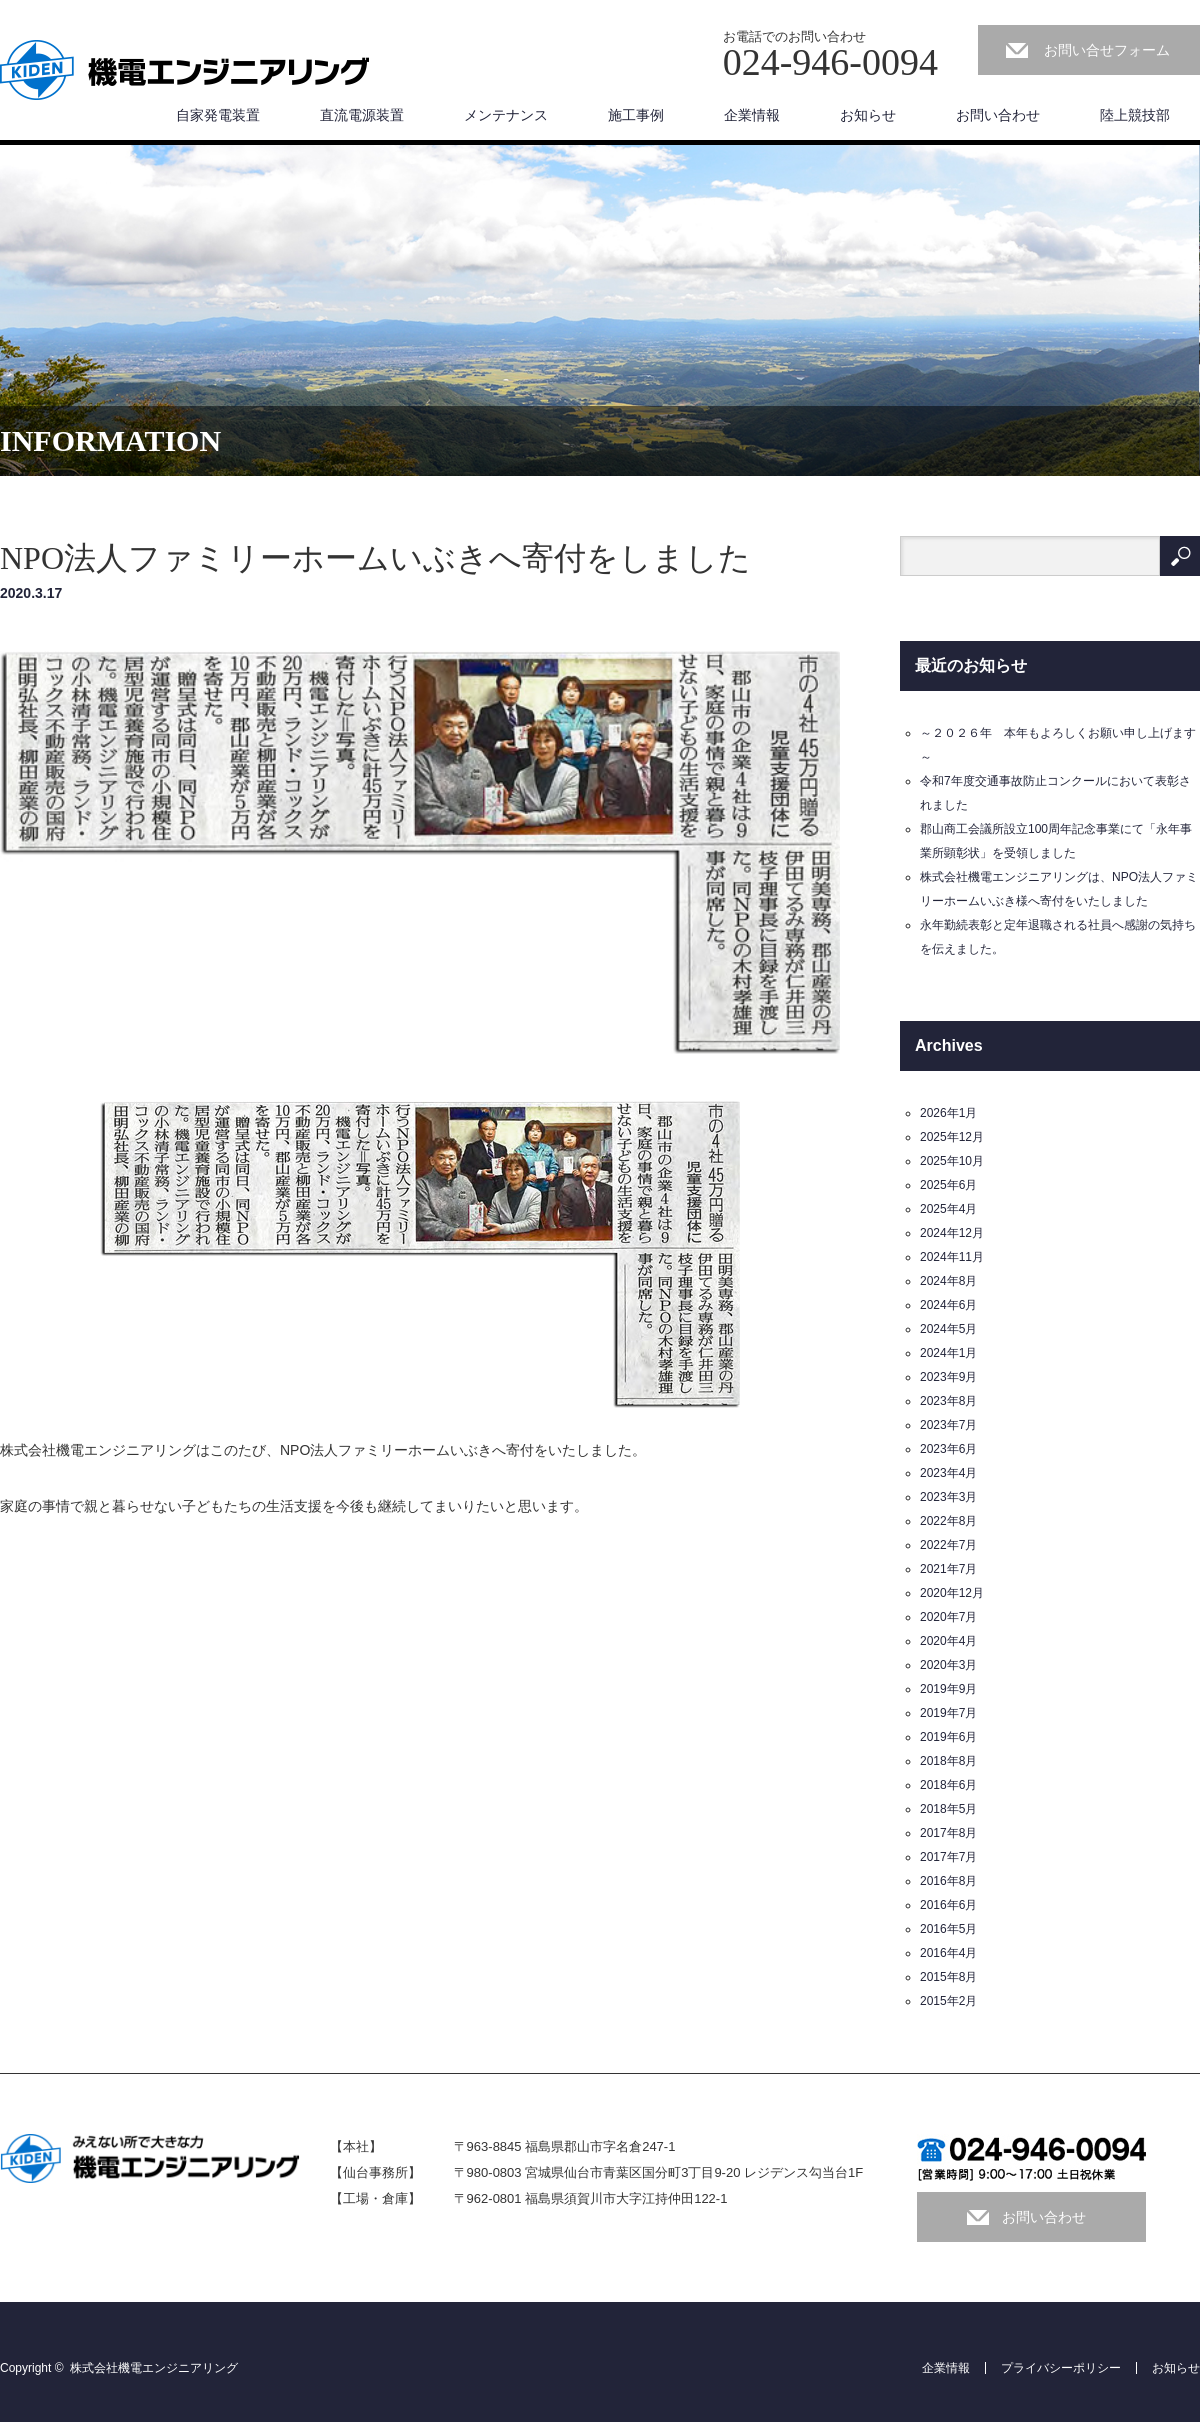  What do you see at coordinates (948, 1521) in the screenshot?
I see `2022年8月` at bounding box center [948, 1521].